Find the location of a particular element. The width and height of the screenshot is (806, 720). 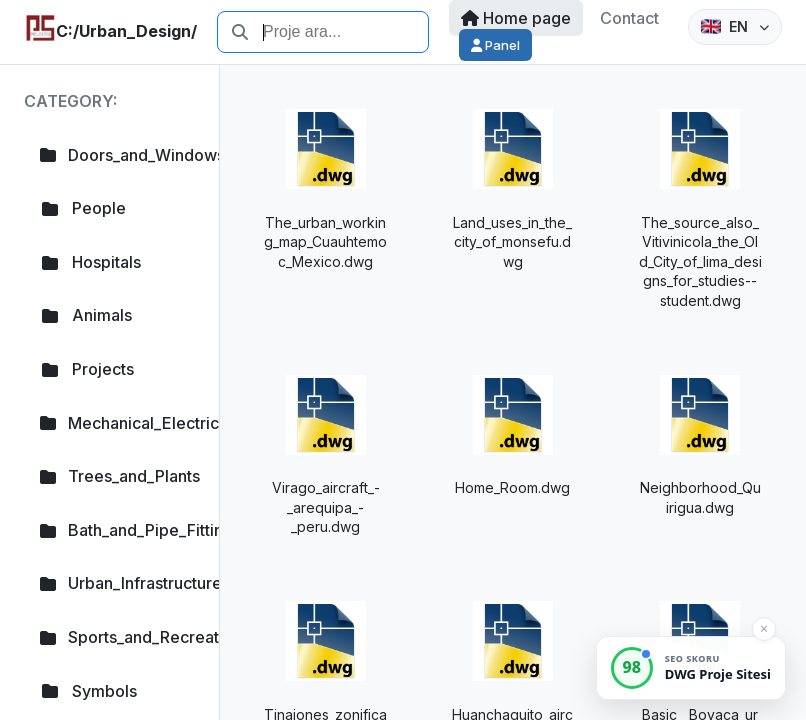

Contact is located at coordinates (629, 18).